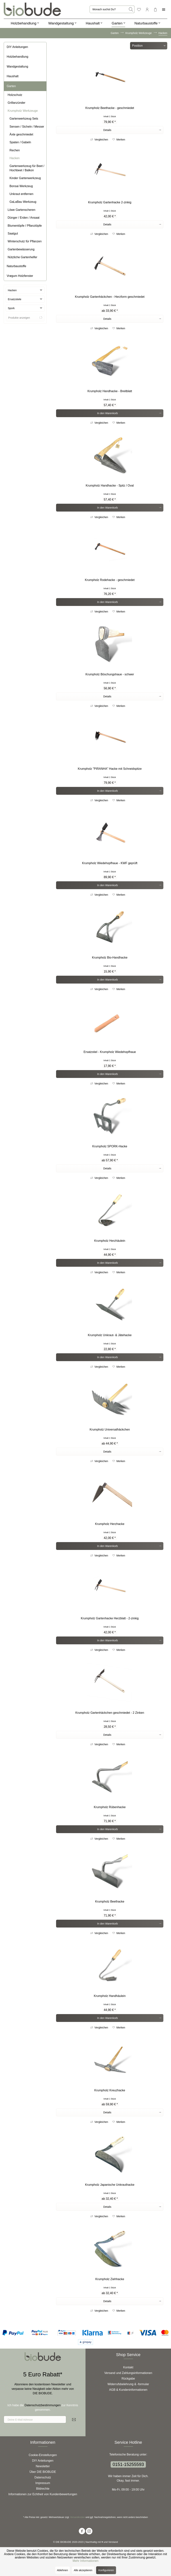 Image resolution: width=171 pixels, height=2576 pixels. Describe the element at coordinates (17, 47) in the screenshot. I see `DIY Anleitungen` at that location.